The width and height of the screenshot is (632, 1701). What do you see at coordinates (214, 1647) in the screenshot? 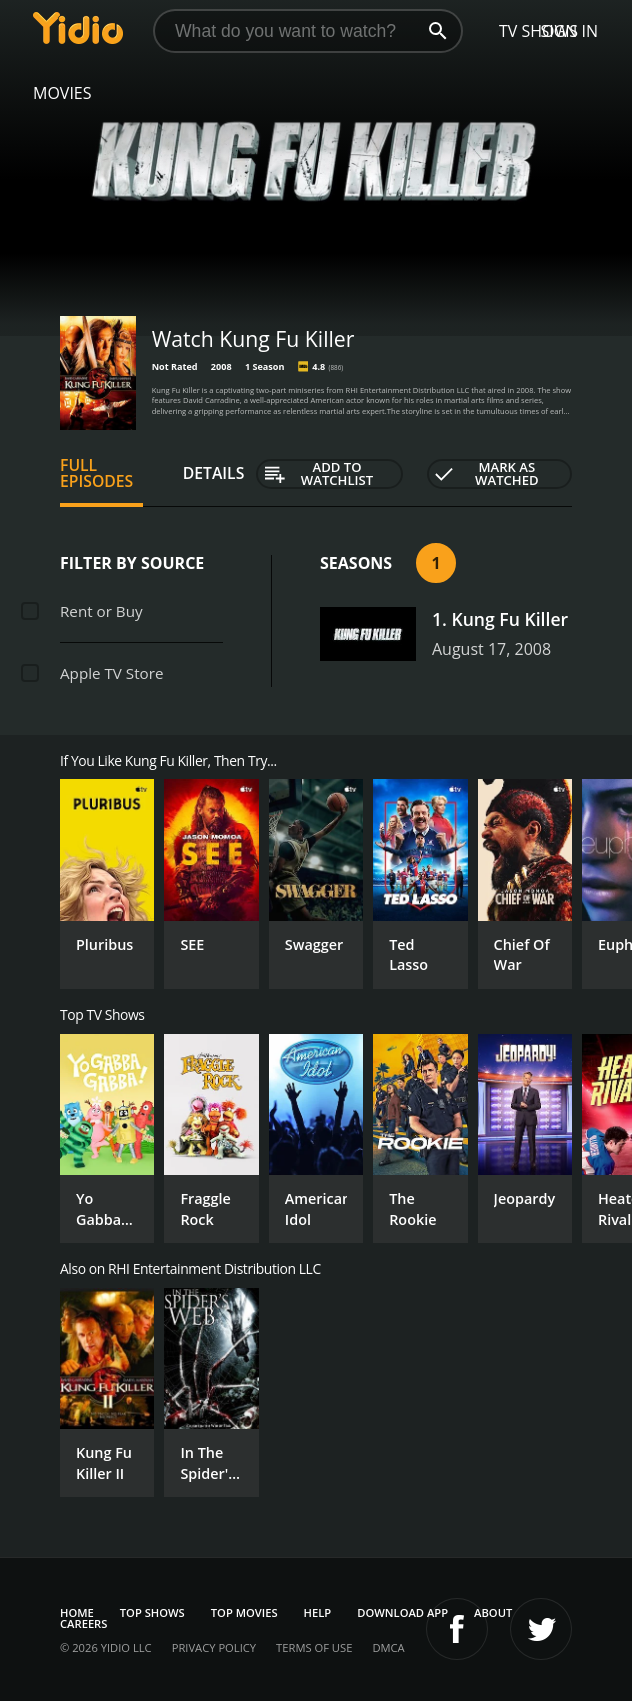
I see `Privacy Policy` at bounding box center [214, 1647].